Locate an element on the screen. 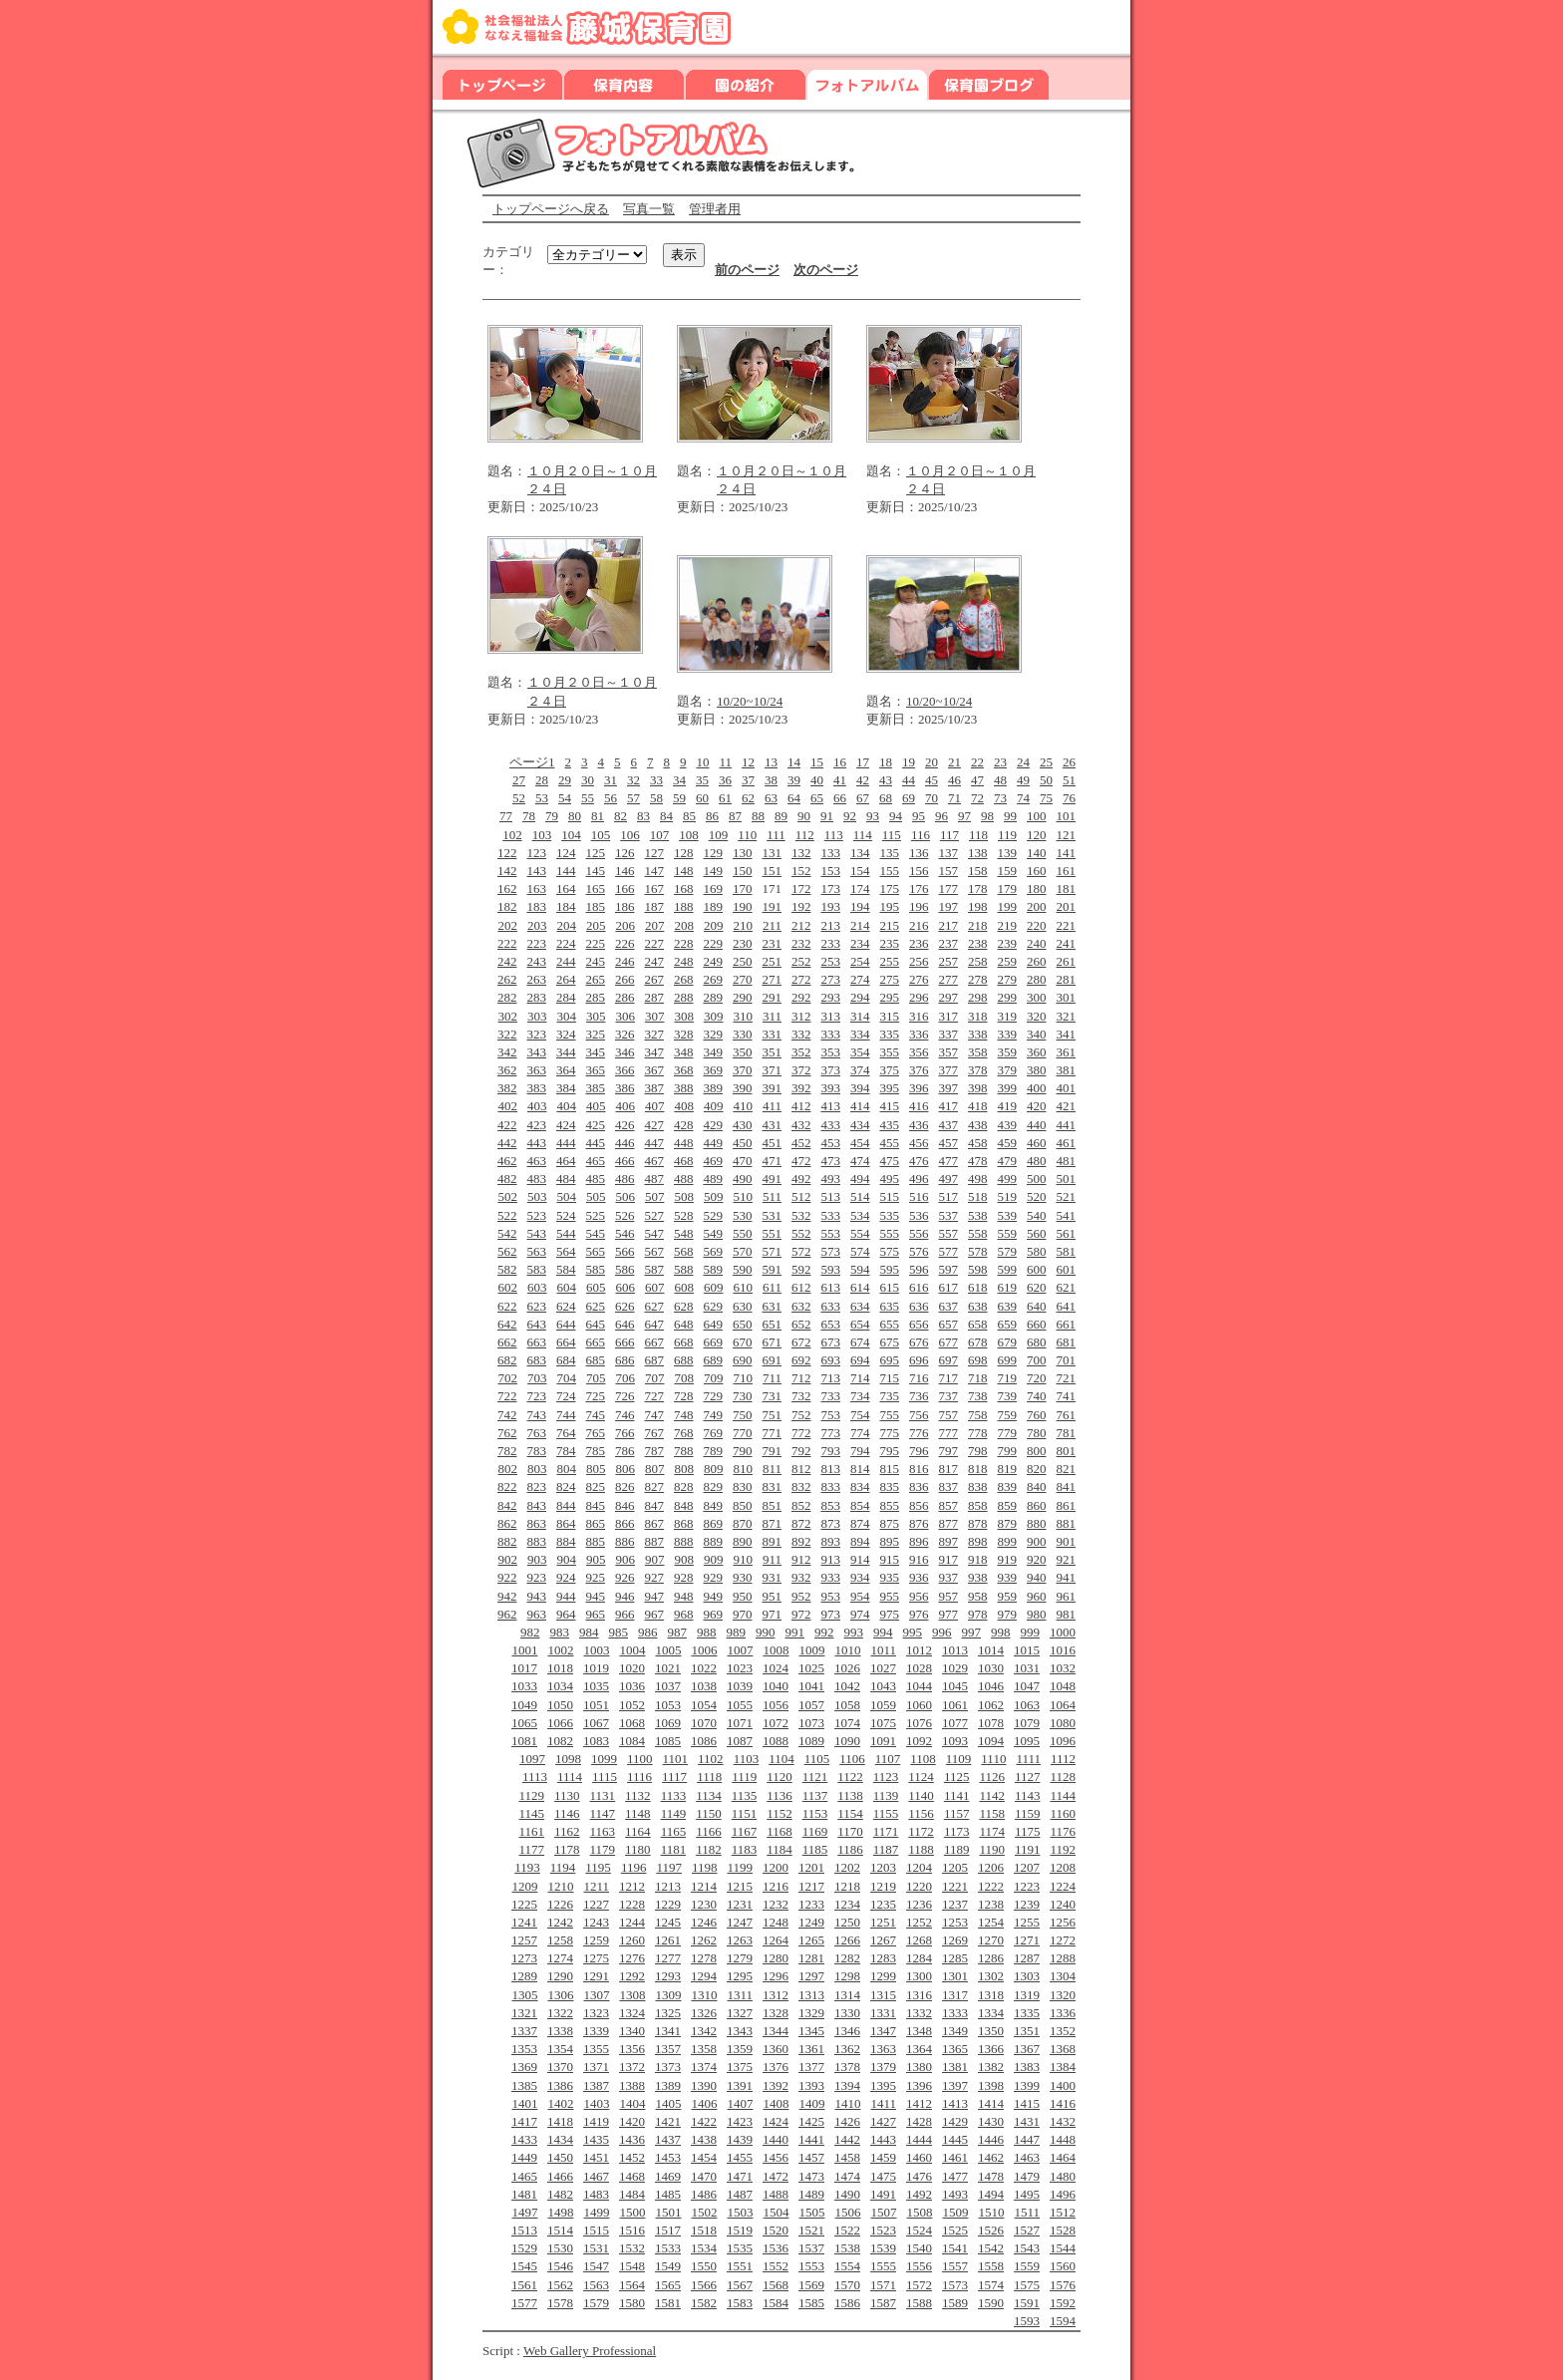 This screenshot has width=1563, height=2380. 1375 is located at coordinates (740, 2066).